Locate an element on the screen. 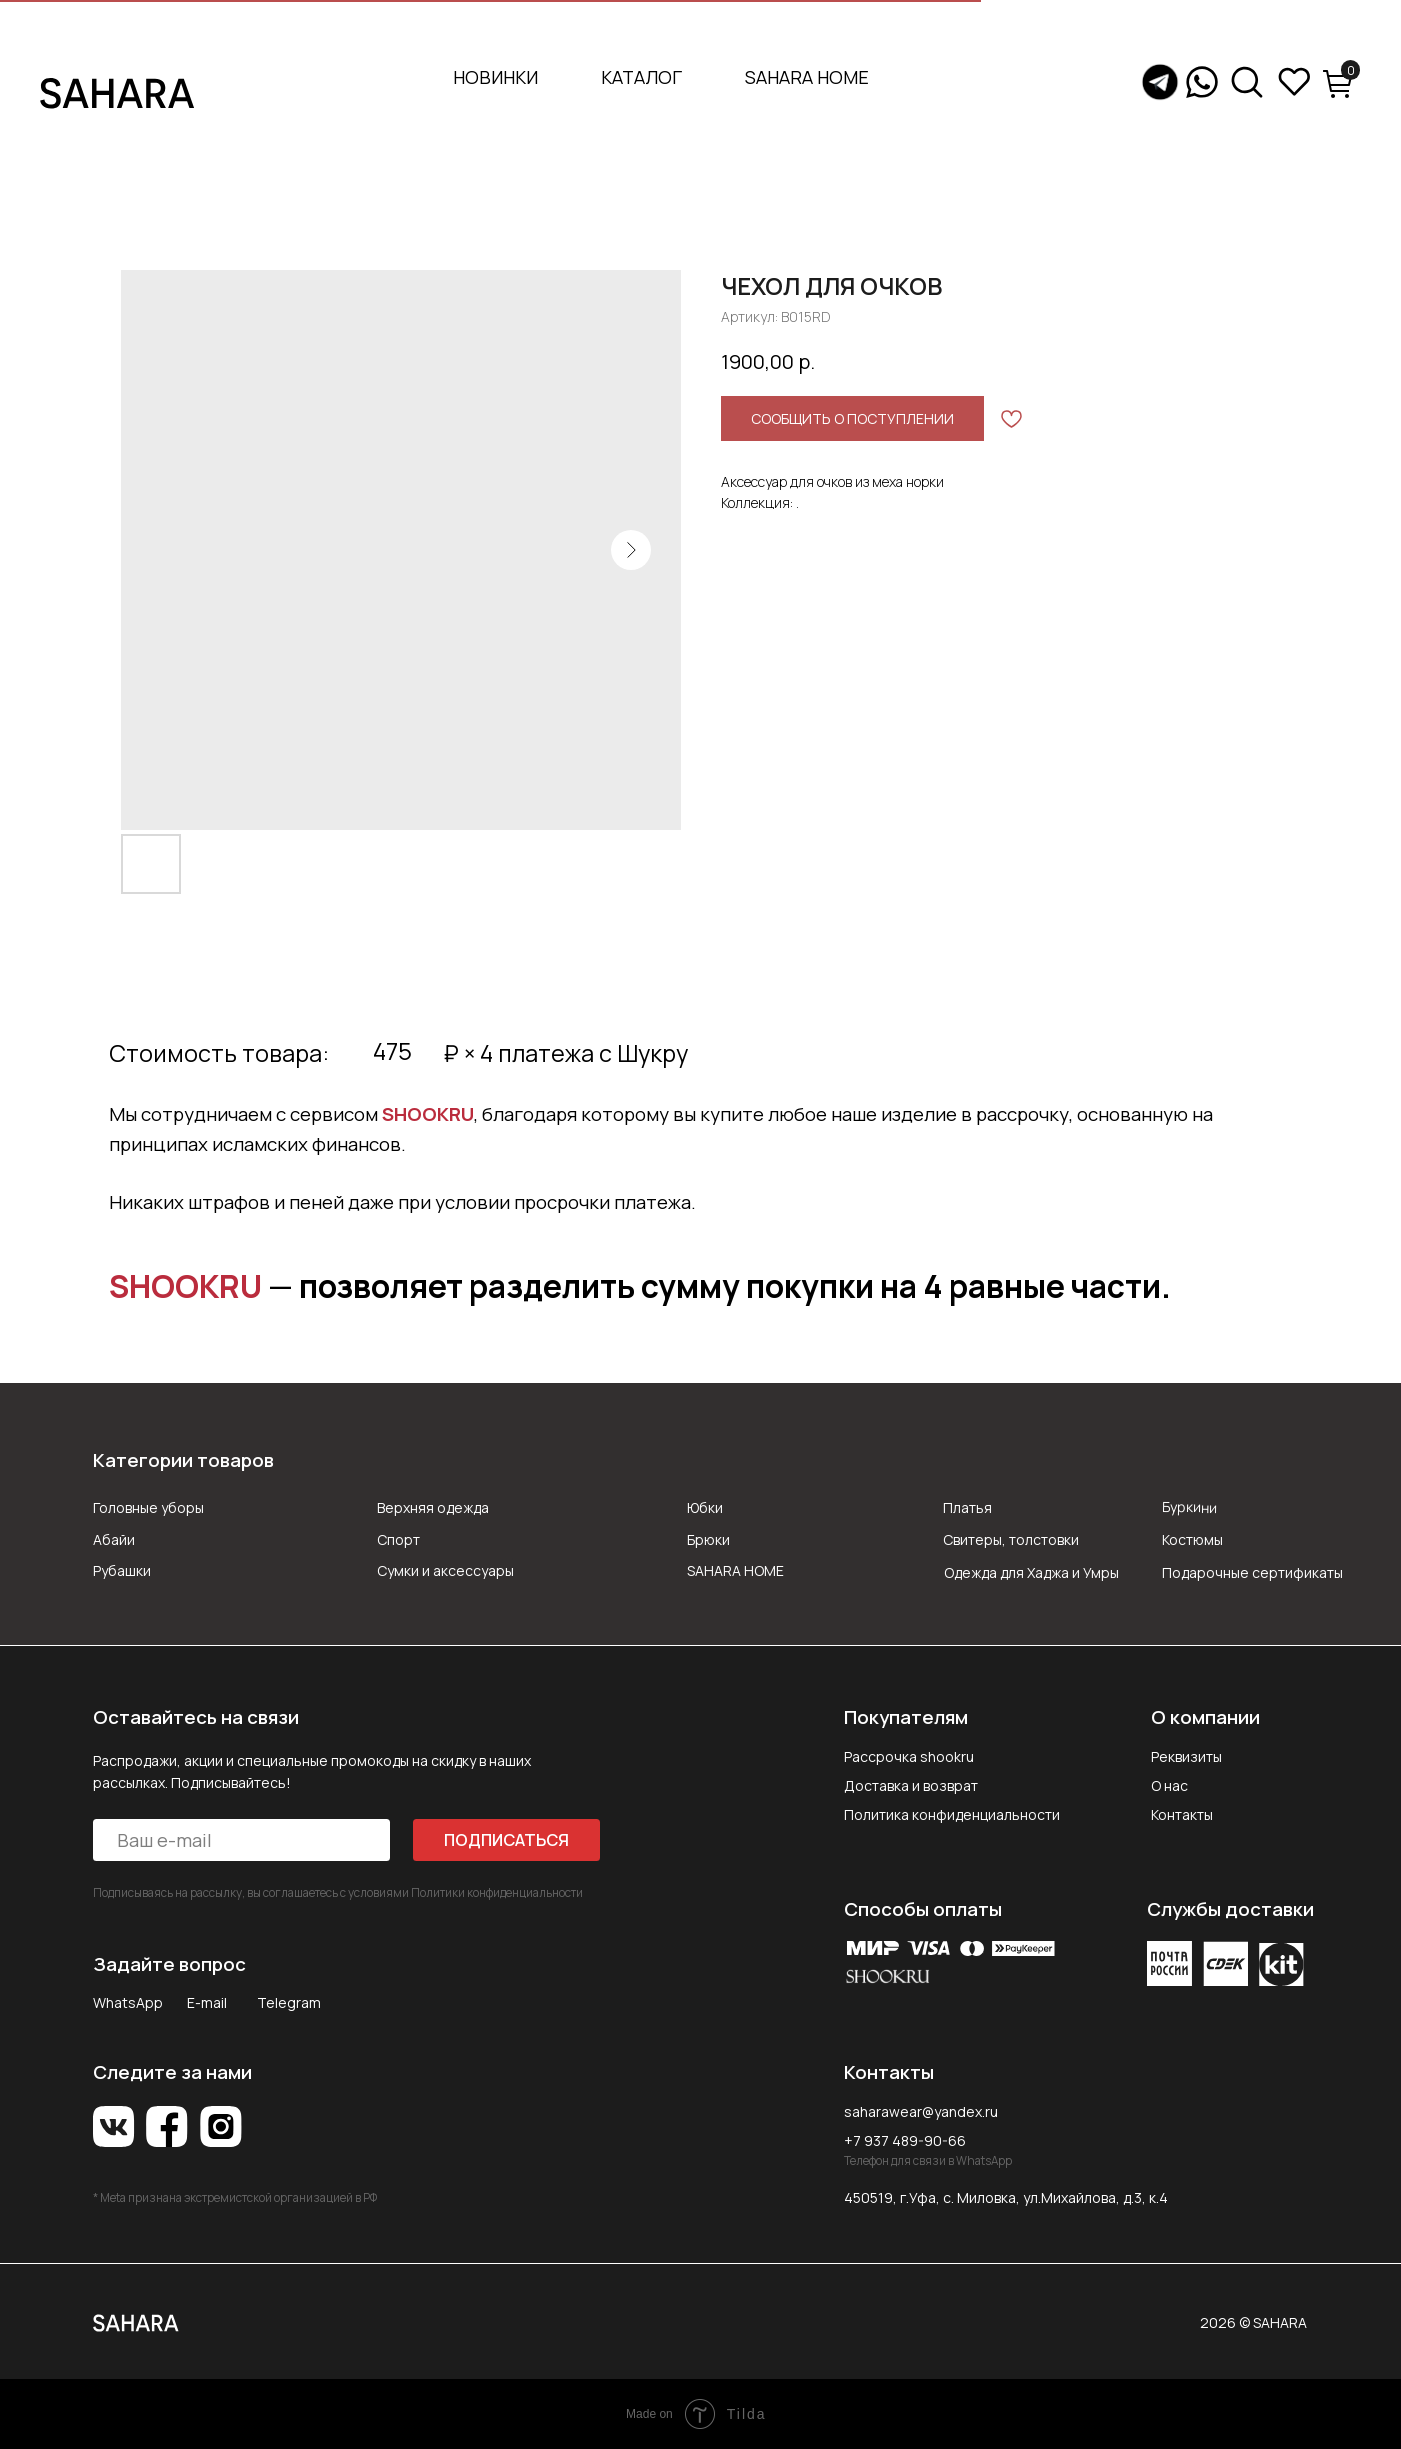 This screenshot has height=2449, width=1401. [email] is located at coordinates (241, 1840).